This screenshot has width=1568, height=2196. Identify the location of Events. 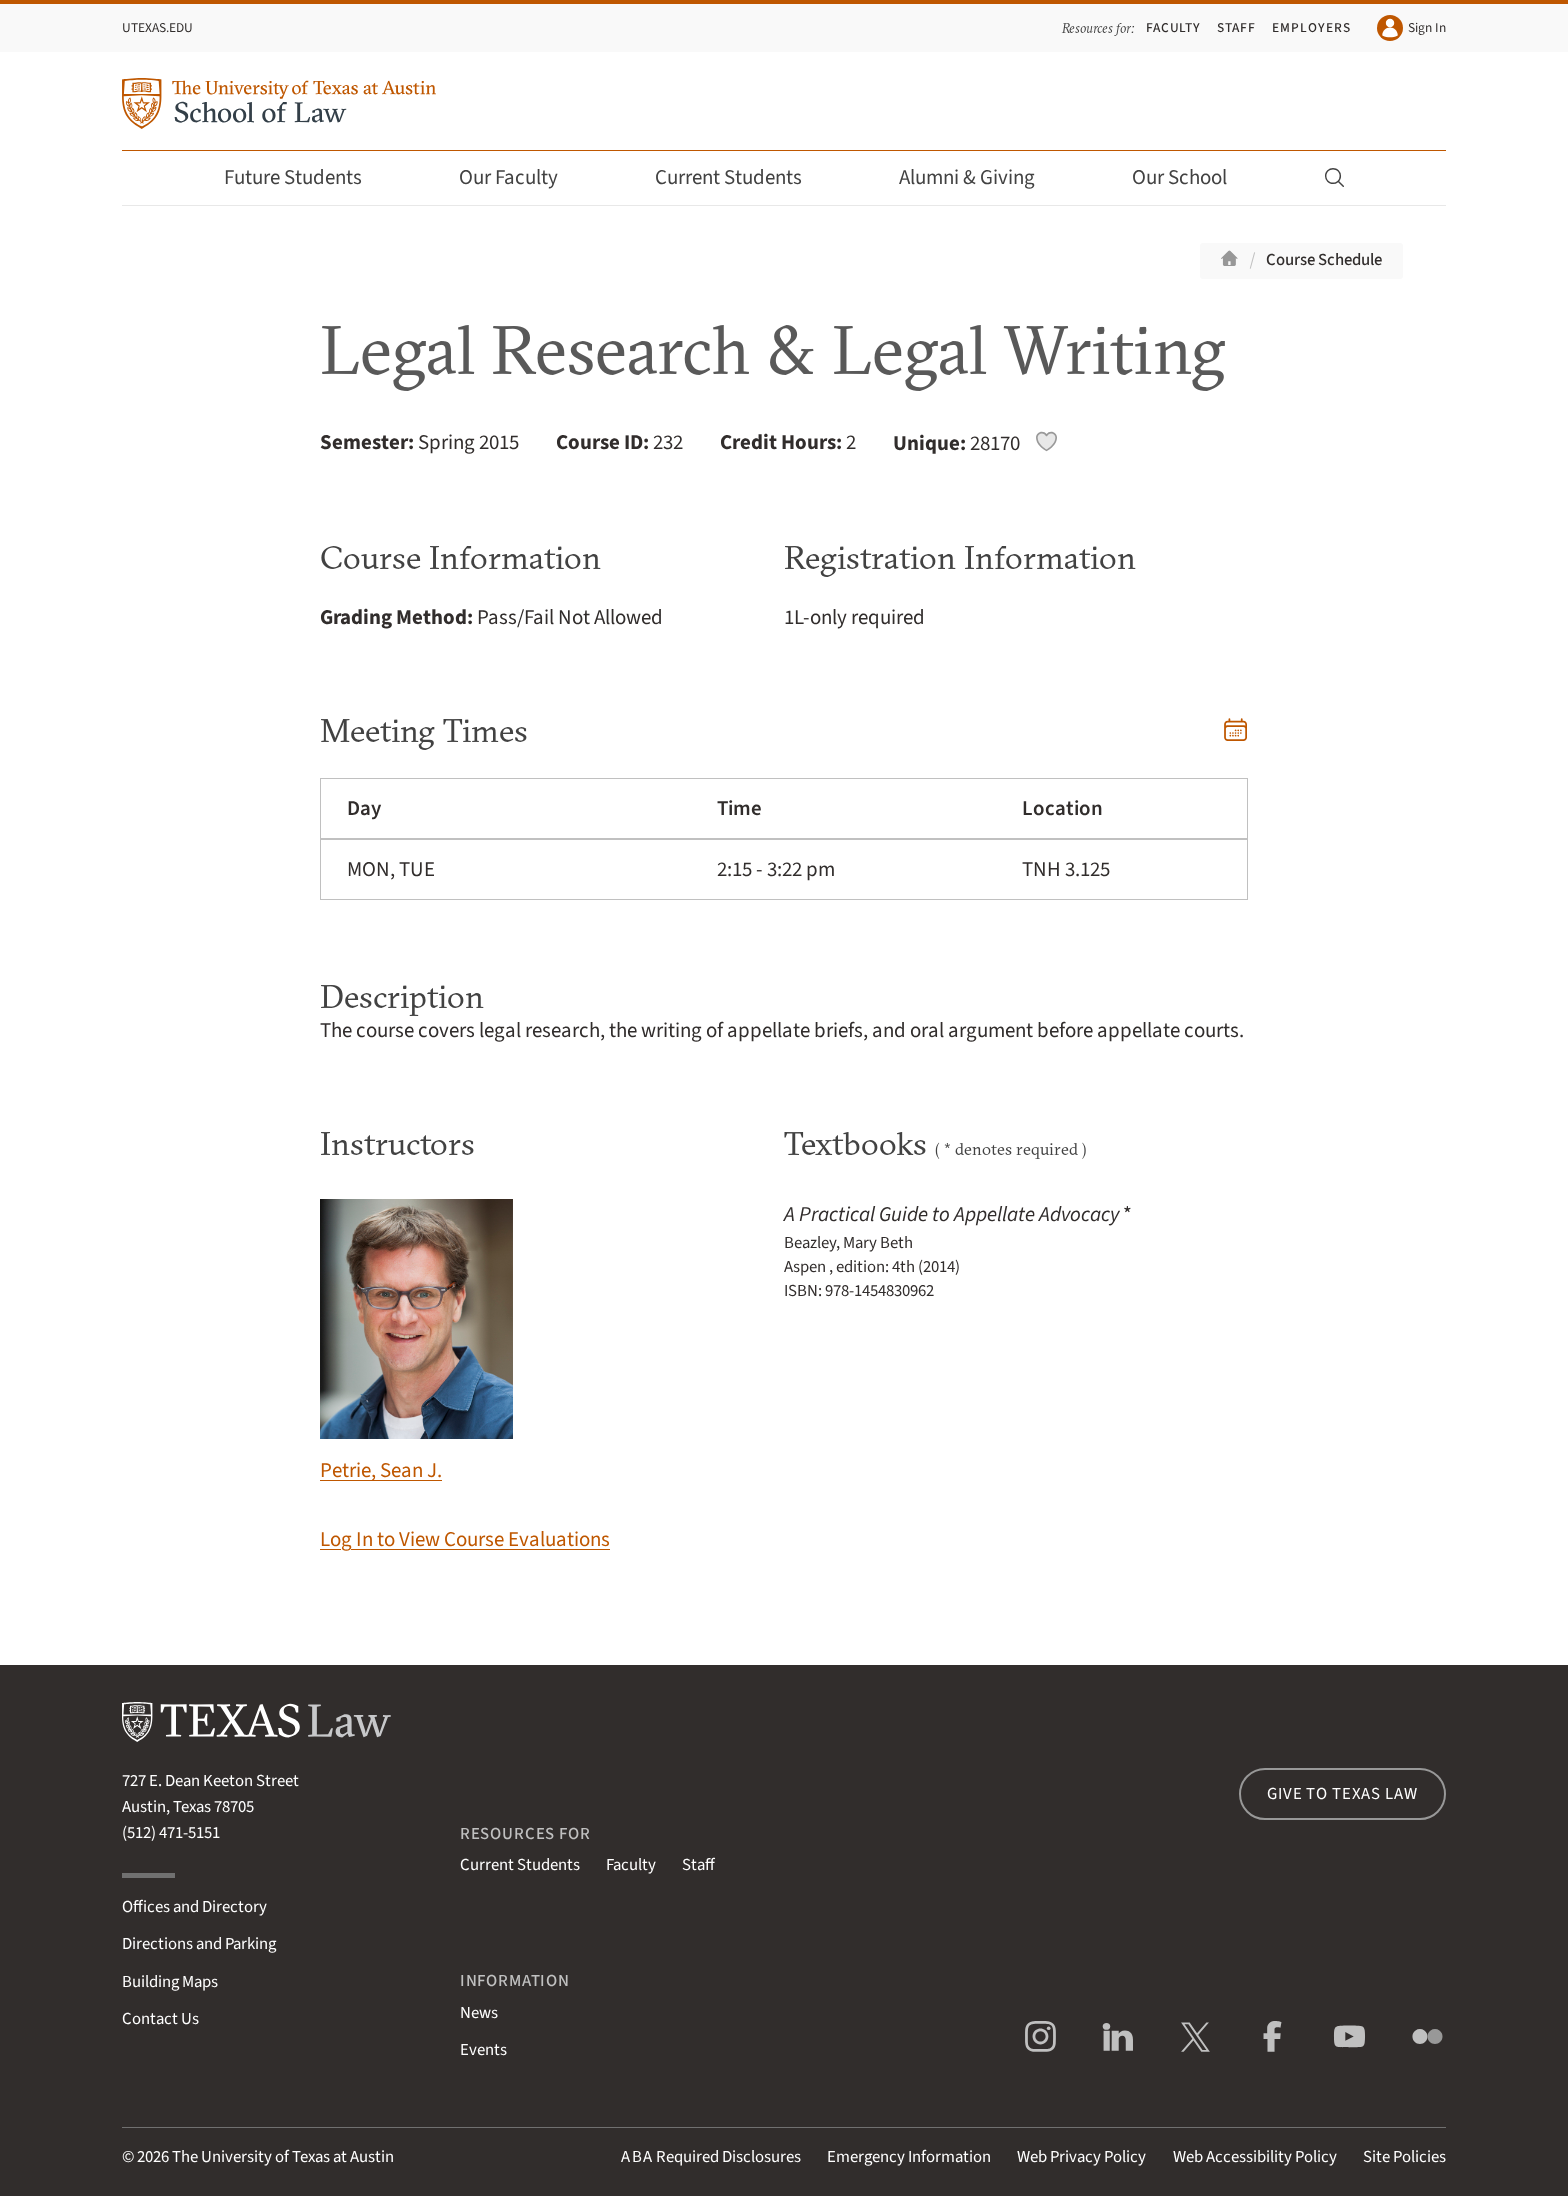
(483, 2050).